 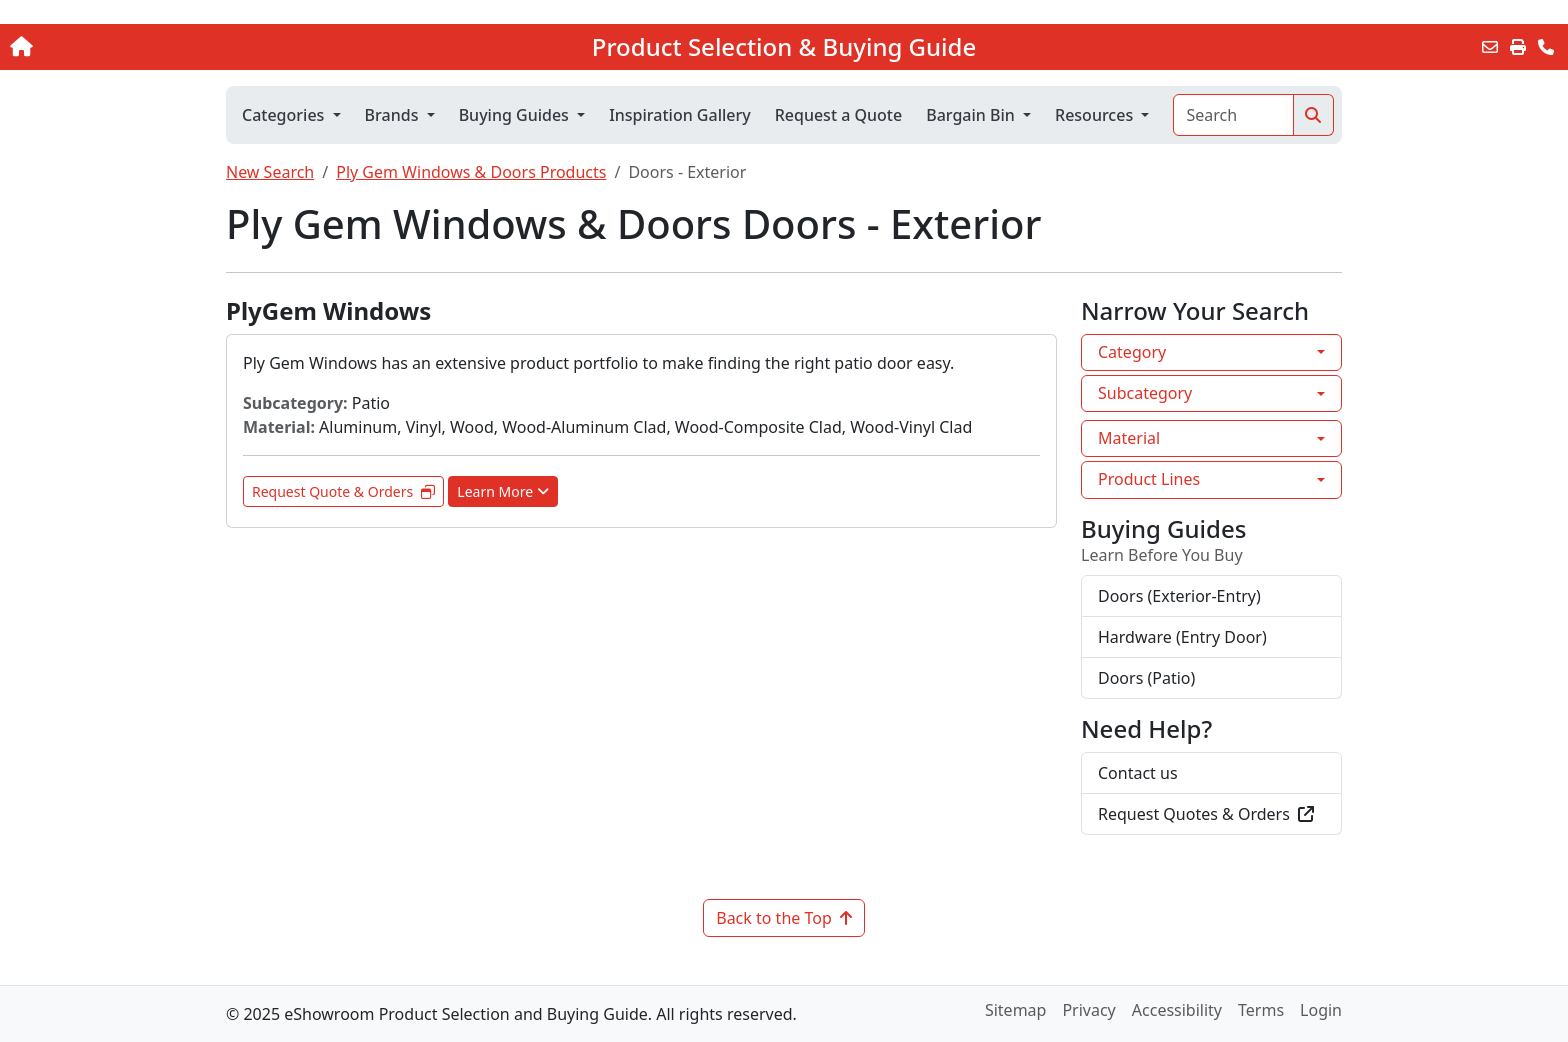 What do you see at coordinates (680, 115) in the screenshot?
I see `Inspiration Gallery` at bounding box center [680, 115].